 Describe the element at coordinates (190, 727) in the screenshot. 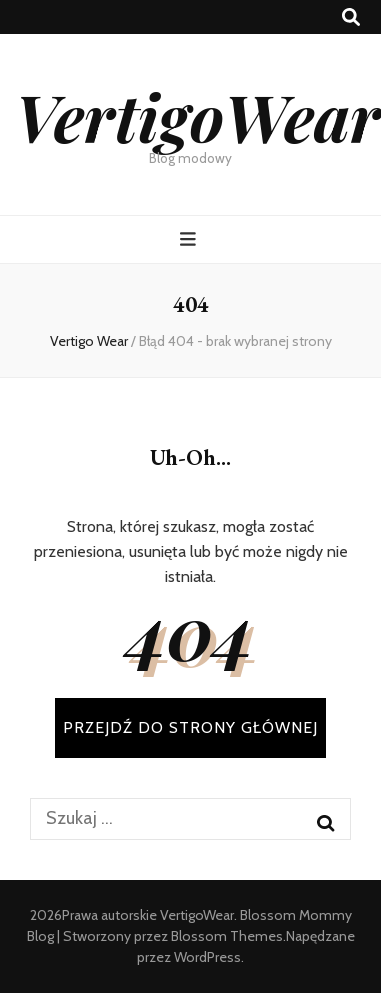

I see `PRZEJDŹ DO STRONY GŁÓWNEJ` at that location.